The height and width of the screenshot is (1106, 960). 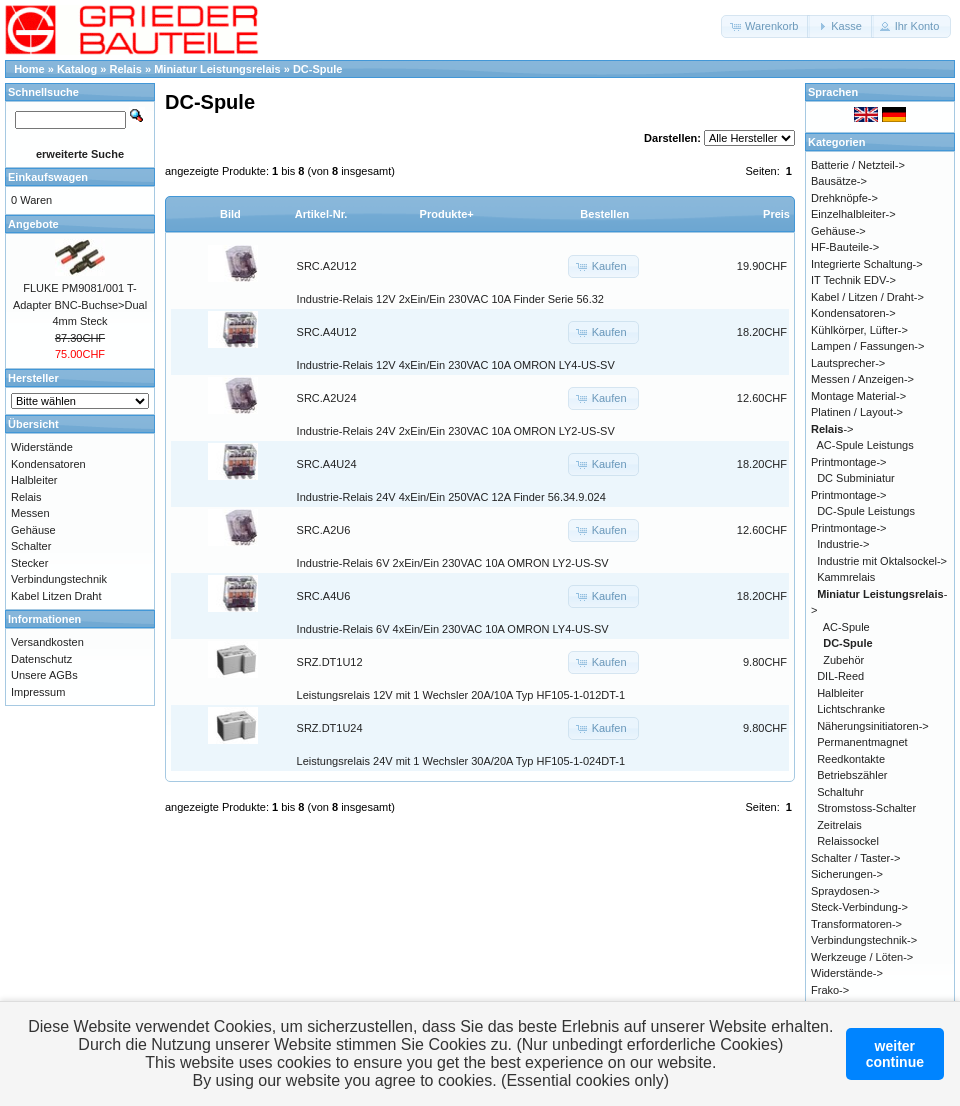 I want to click on Integrierte Schaltung->, so click(x=867, y=264).